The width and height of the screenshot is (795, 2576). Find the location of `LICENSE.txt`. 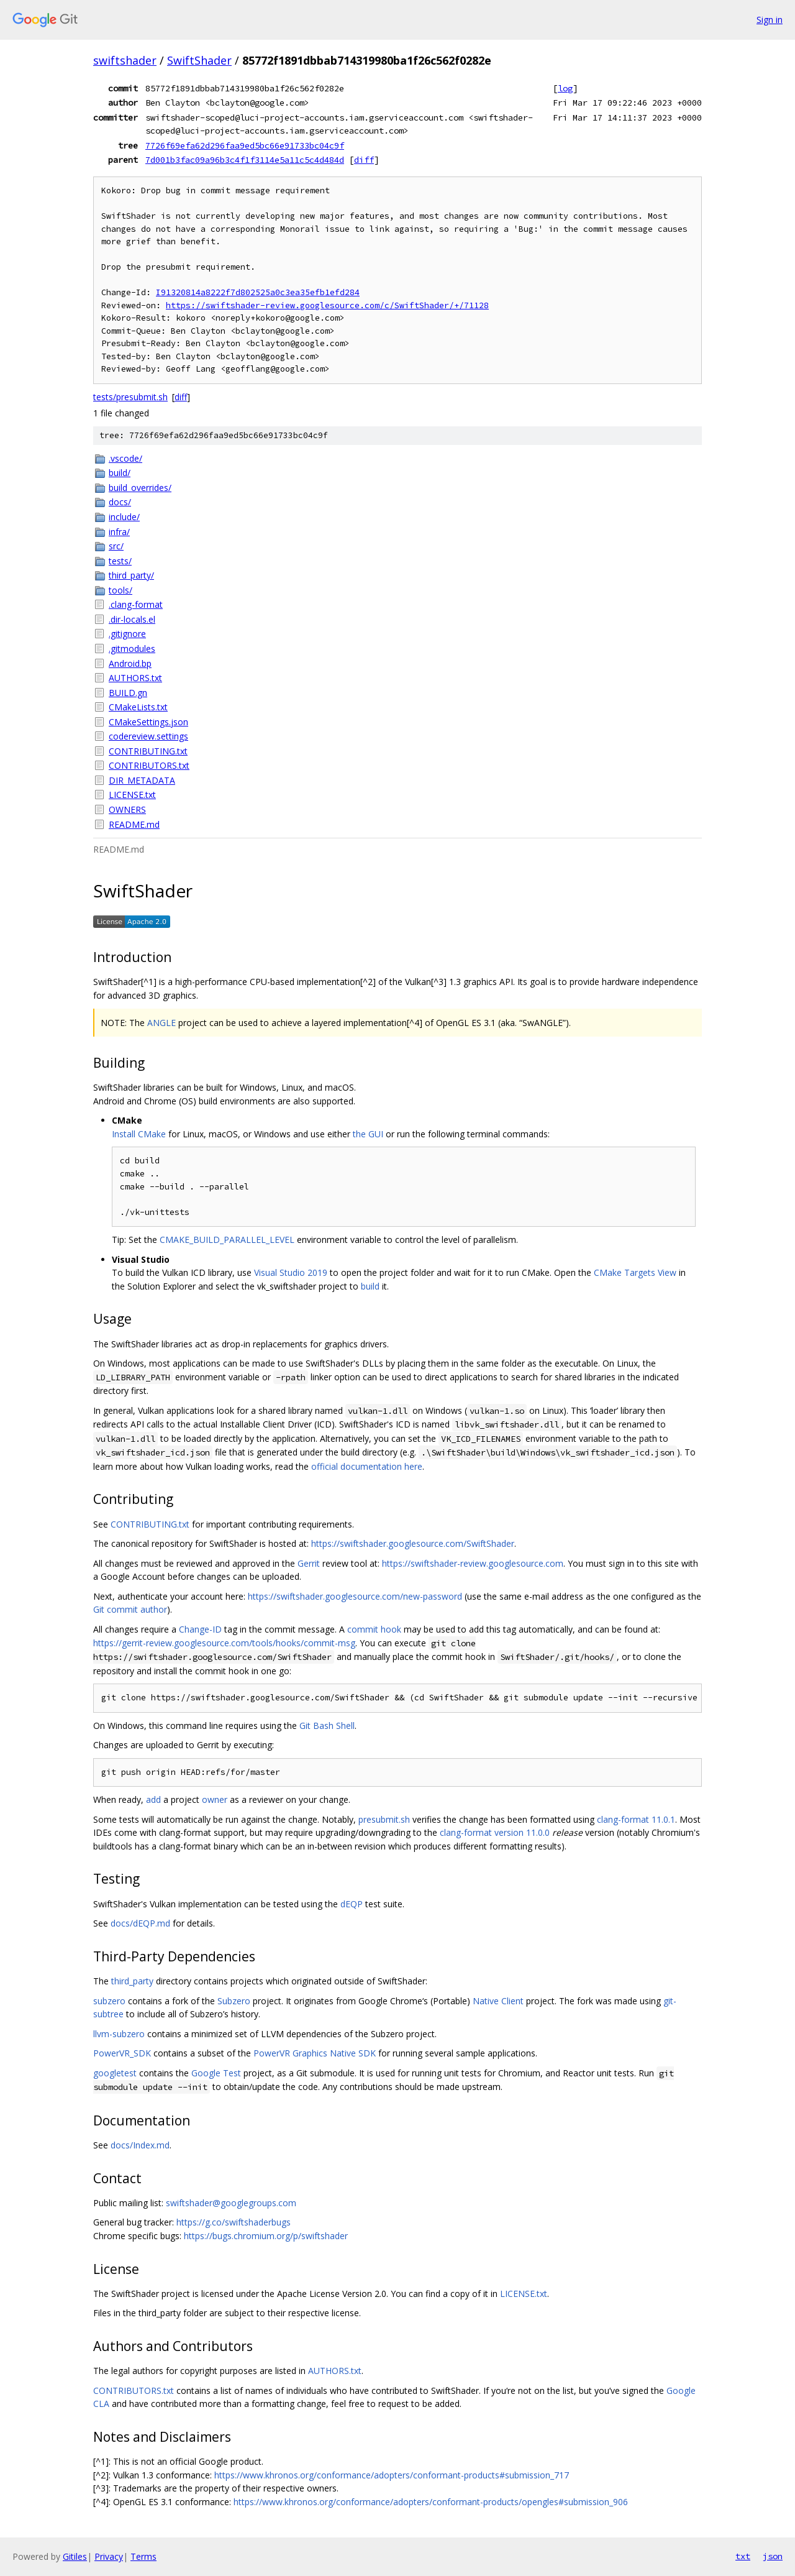

LICENSE.txt is located at coordinates (132, 794).